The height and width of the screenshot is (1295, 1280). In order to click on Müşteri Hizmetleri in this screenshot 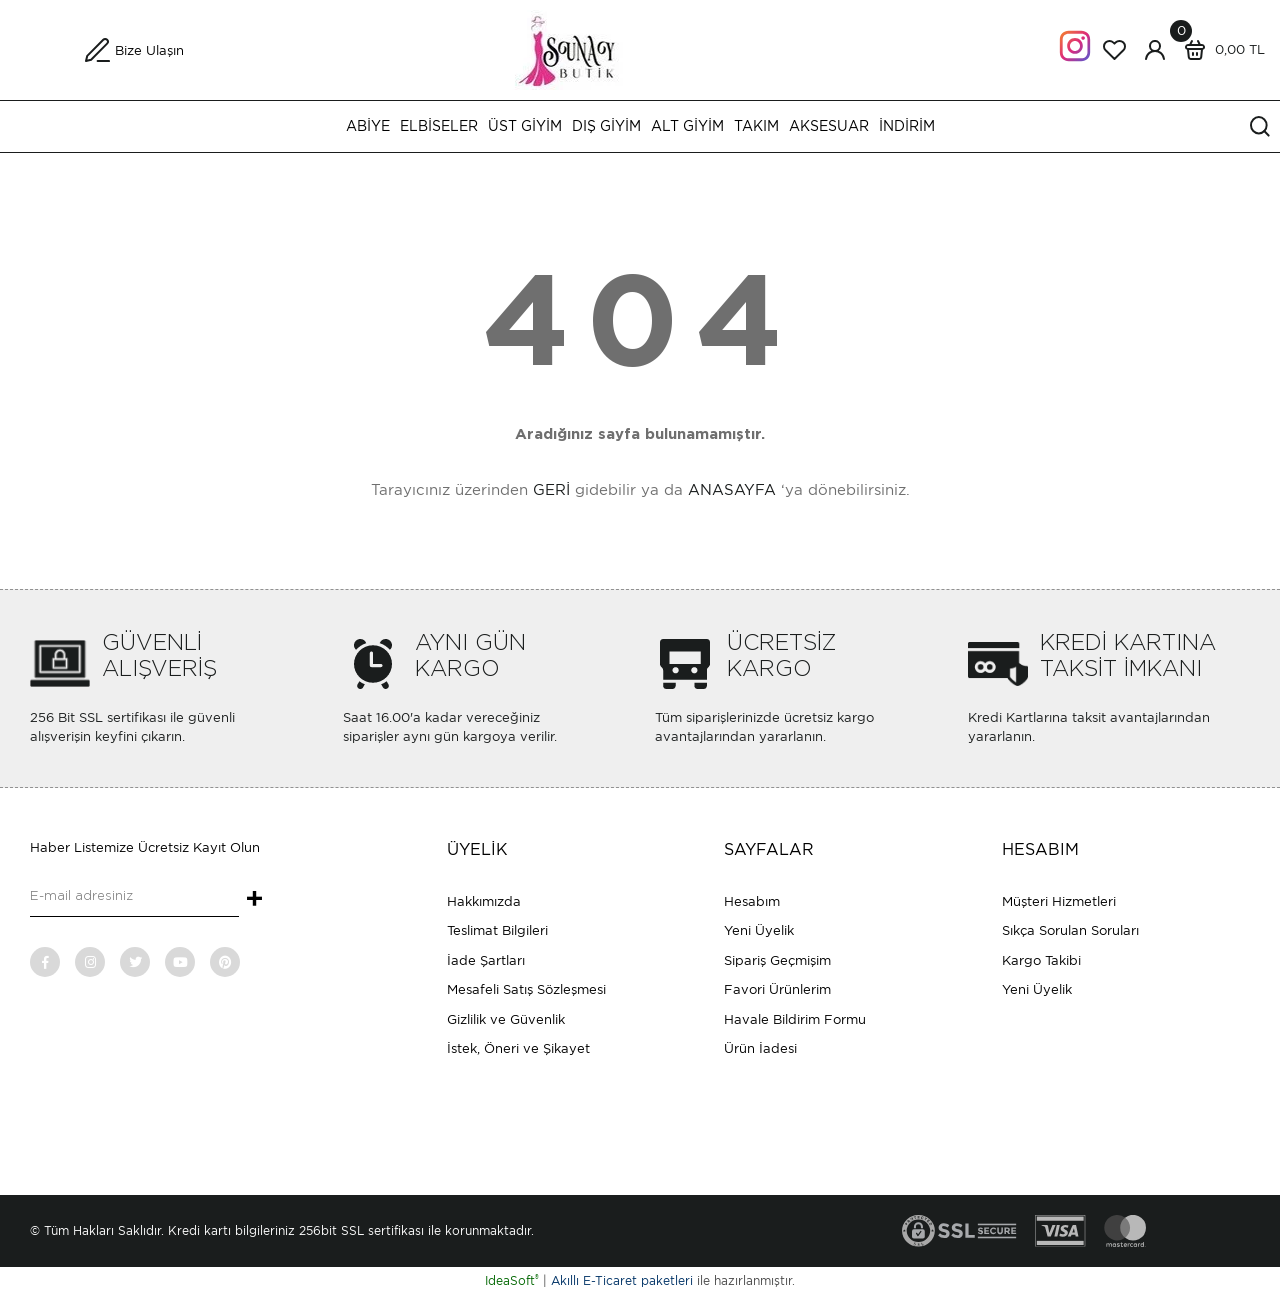, I will do `click(1059, 901)`.